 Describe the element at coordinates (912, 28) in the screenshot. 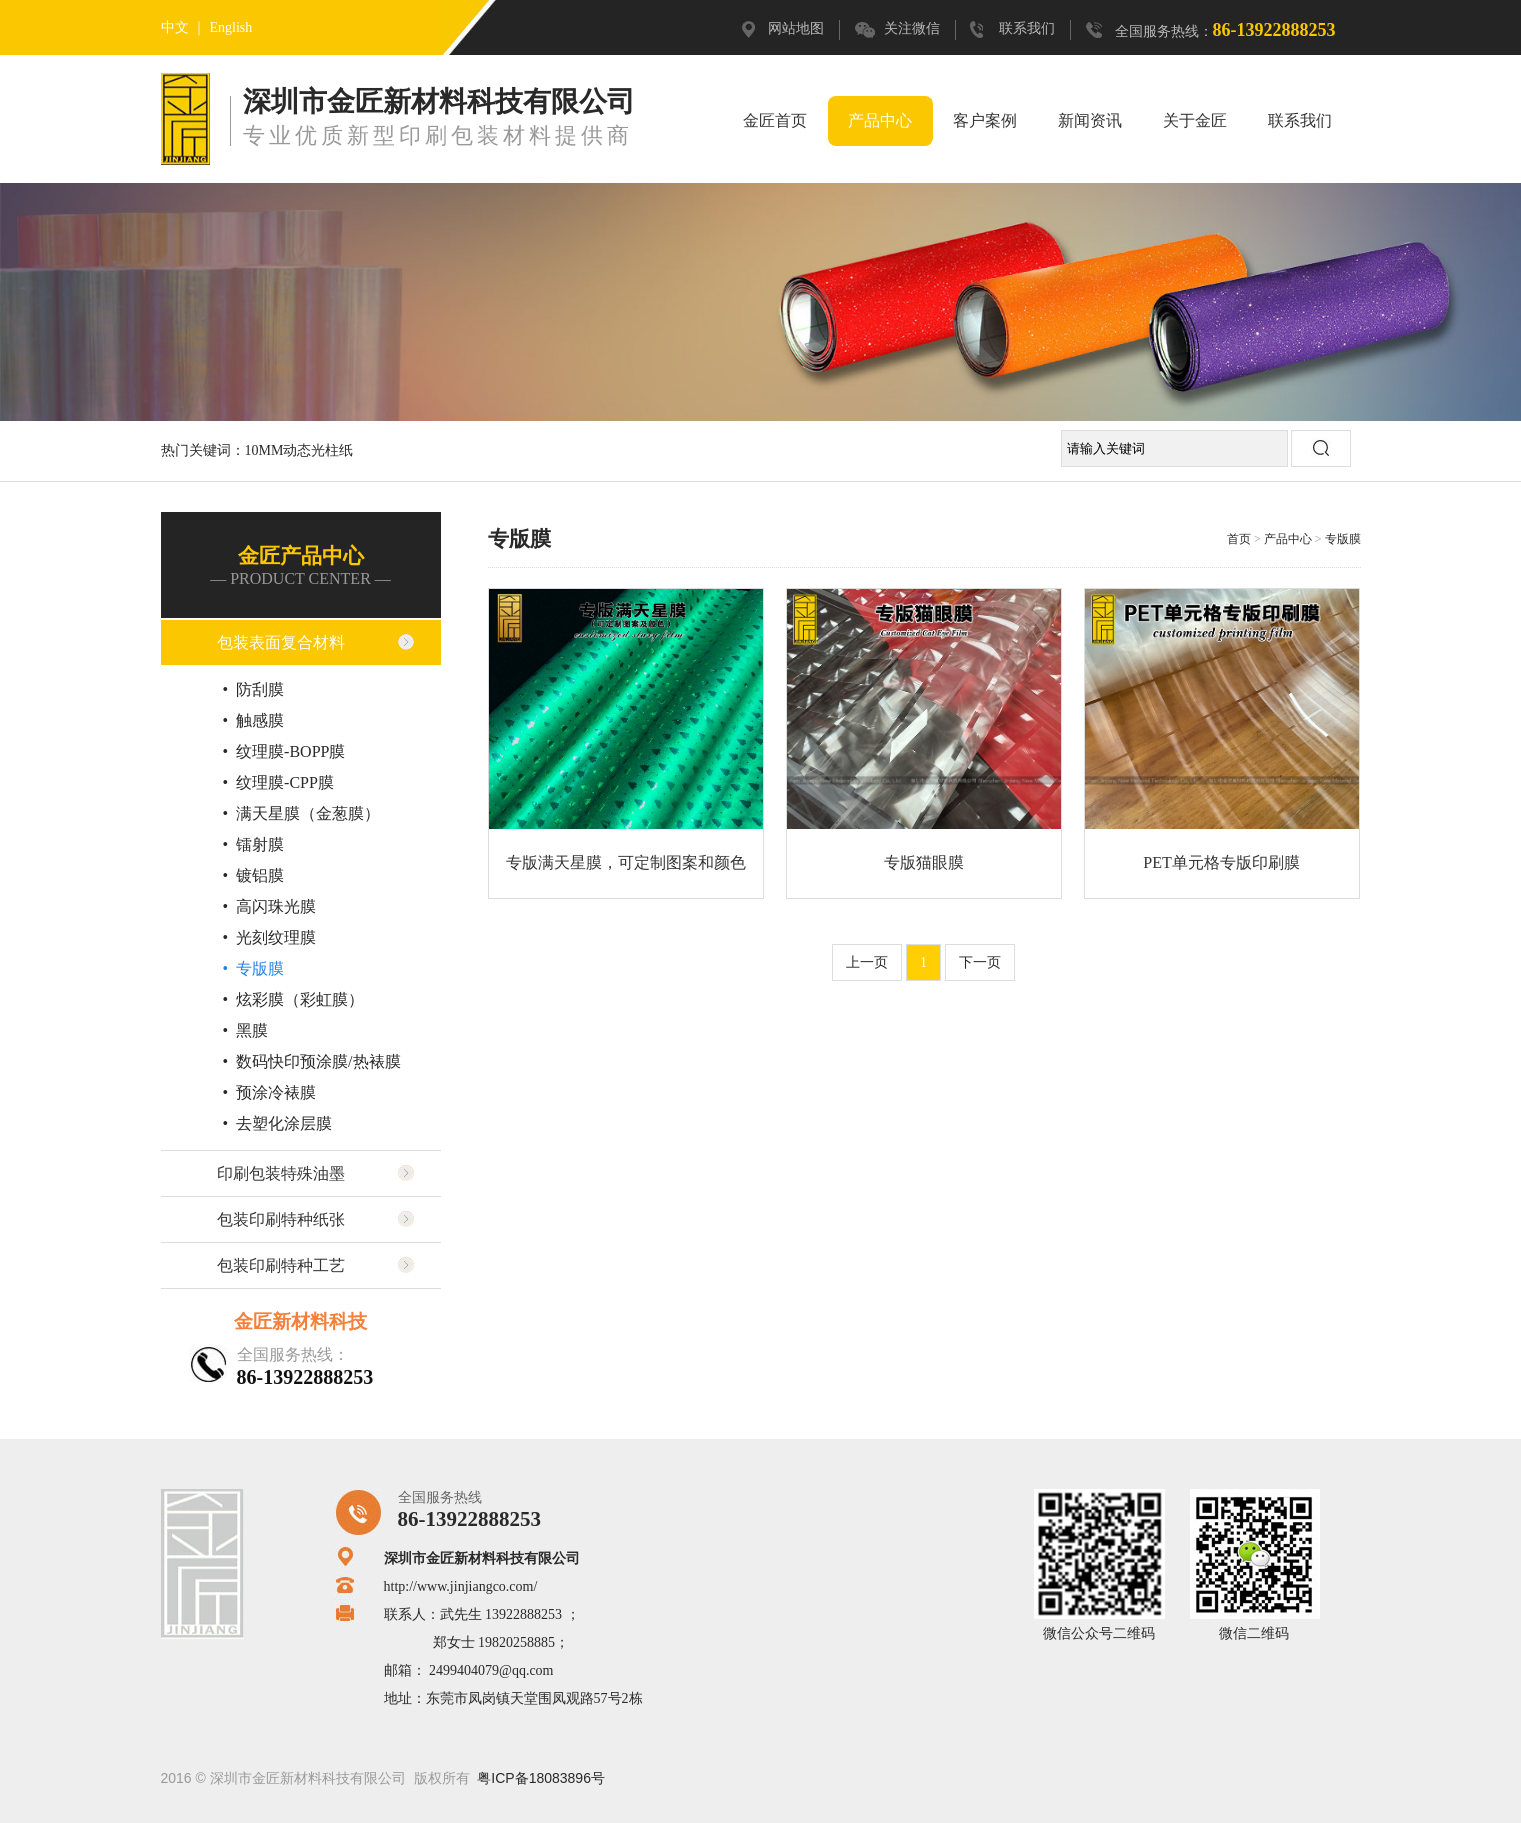

I see `关注微信` at that location.